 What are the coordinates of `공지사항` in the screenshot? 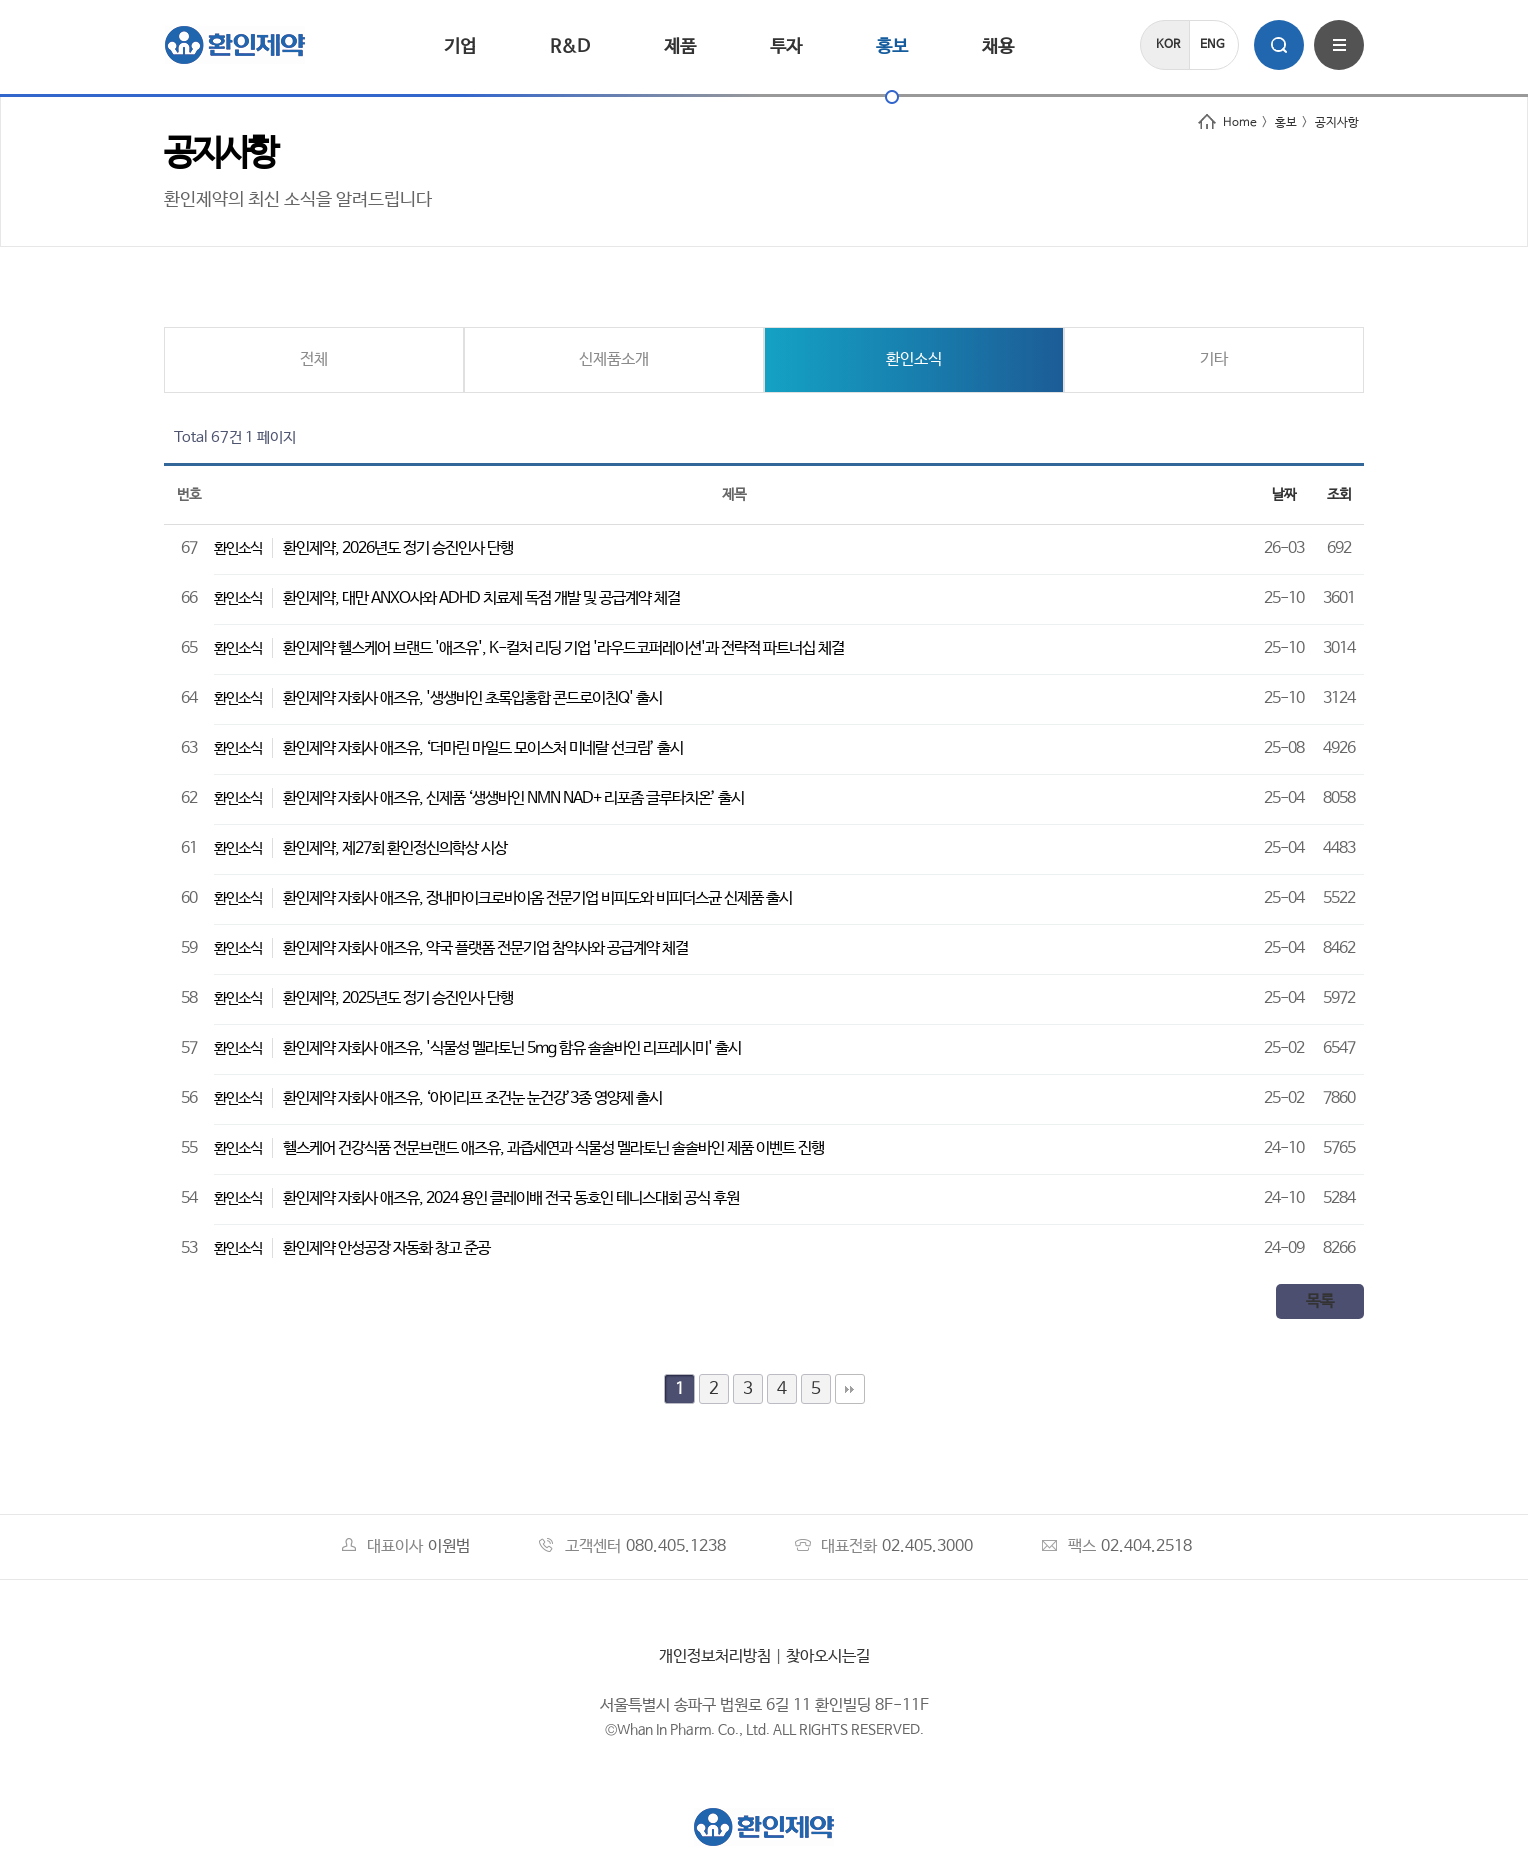 It's located at (1337, 123).